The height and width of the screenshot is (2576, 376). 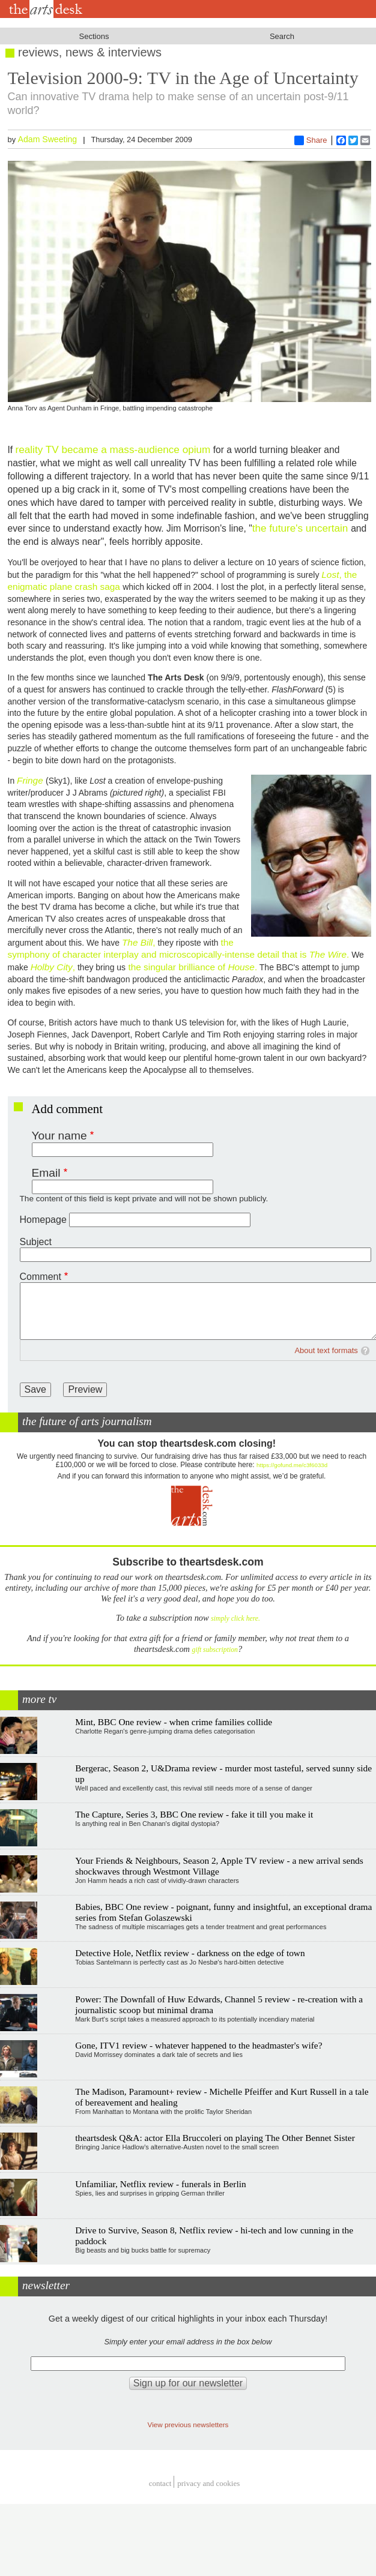 I want to click on Search, so click(x=282, y=36).